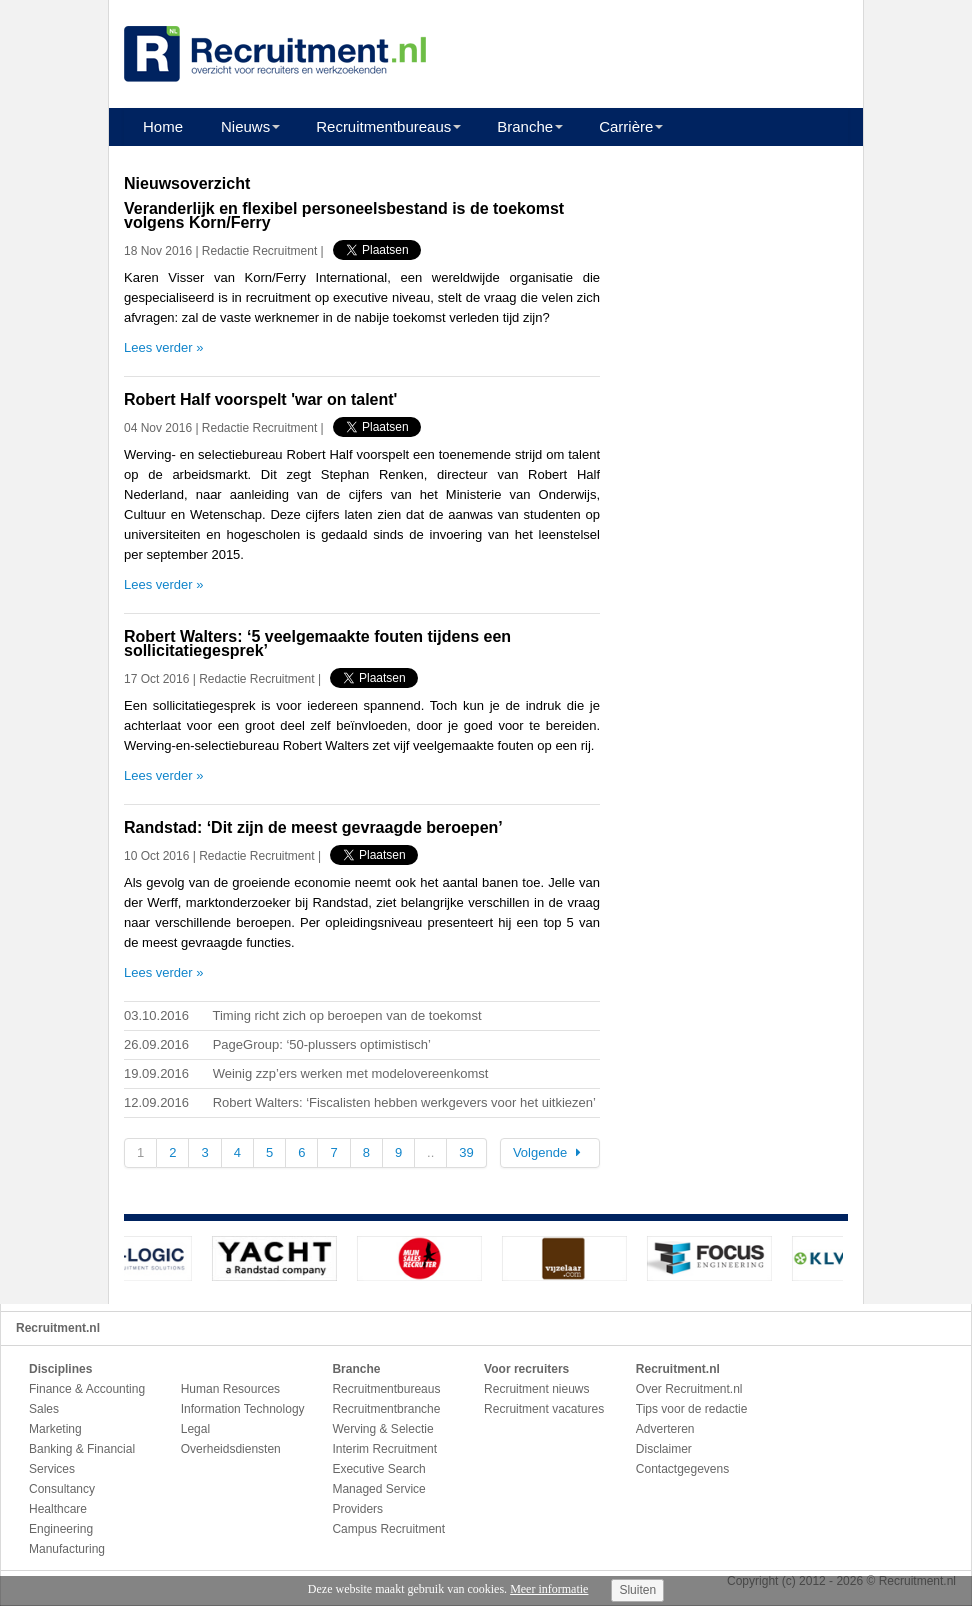 This screenshot has width=972, height=1606. Describe the element at coordinates (351, 1073) in the screenshot. I see `Weinig zzp’ers werken met modelovereenkomst` at that location.